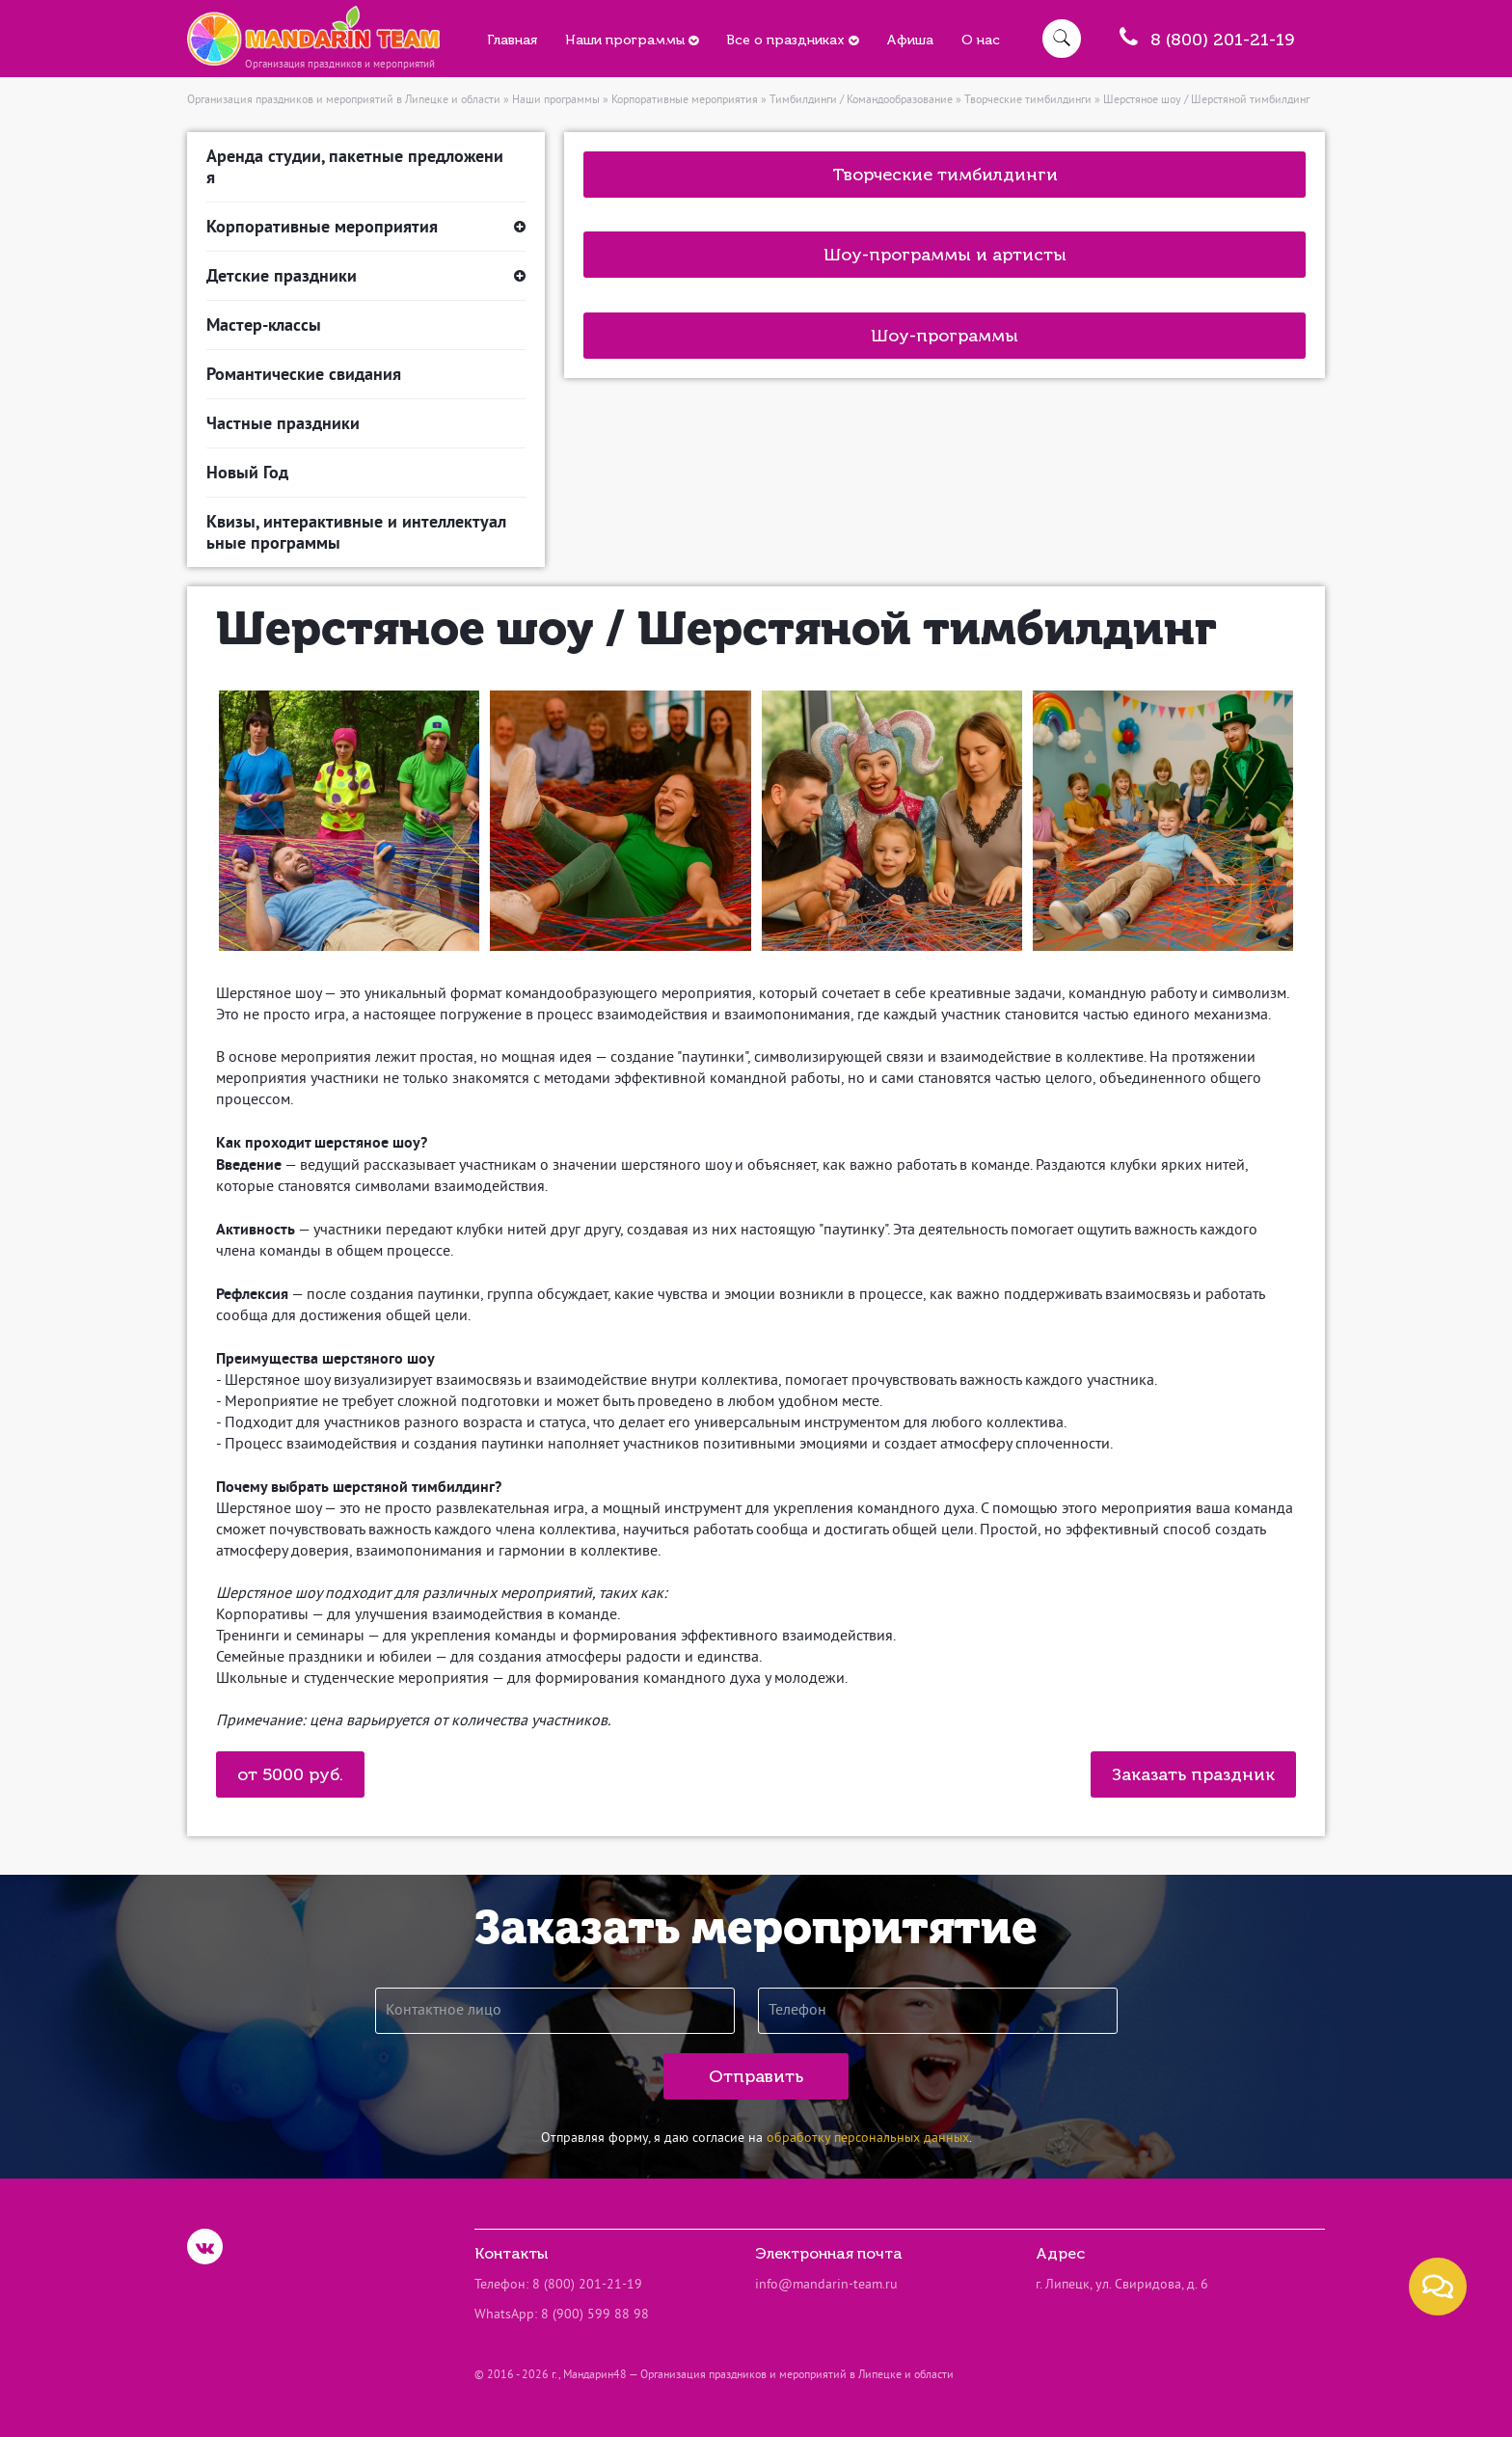 The image size is (1512, 2437). Describe the element at coordinates (1193, 1774) in the screenshot. I see `Заказать праздник` at that location.